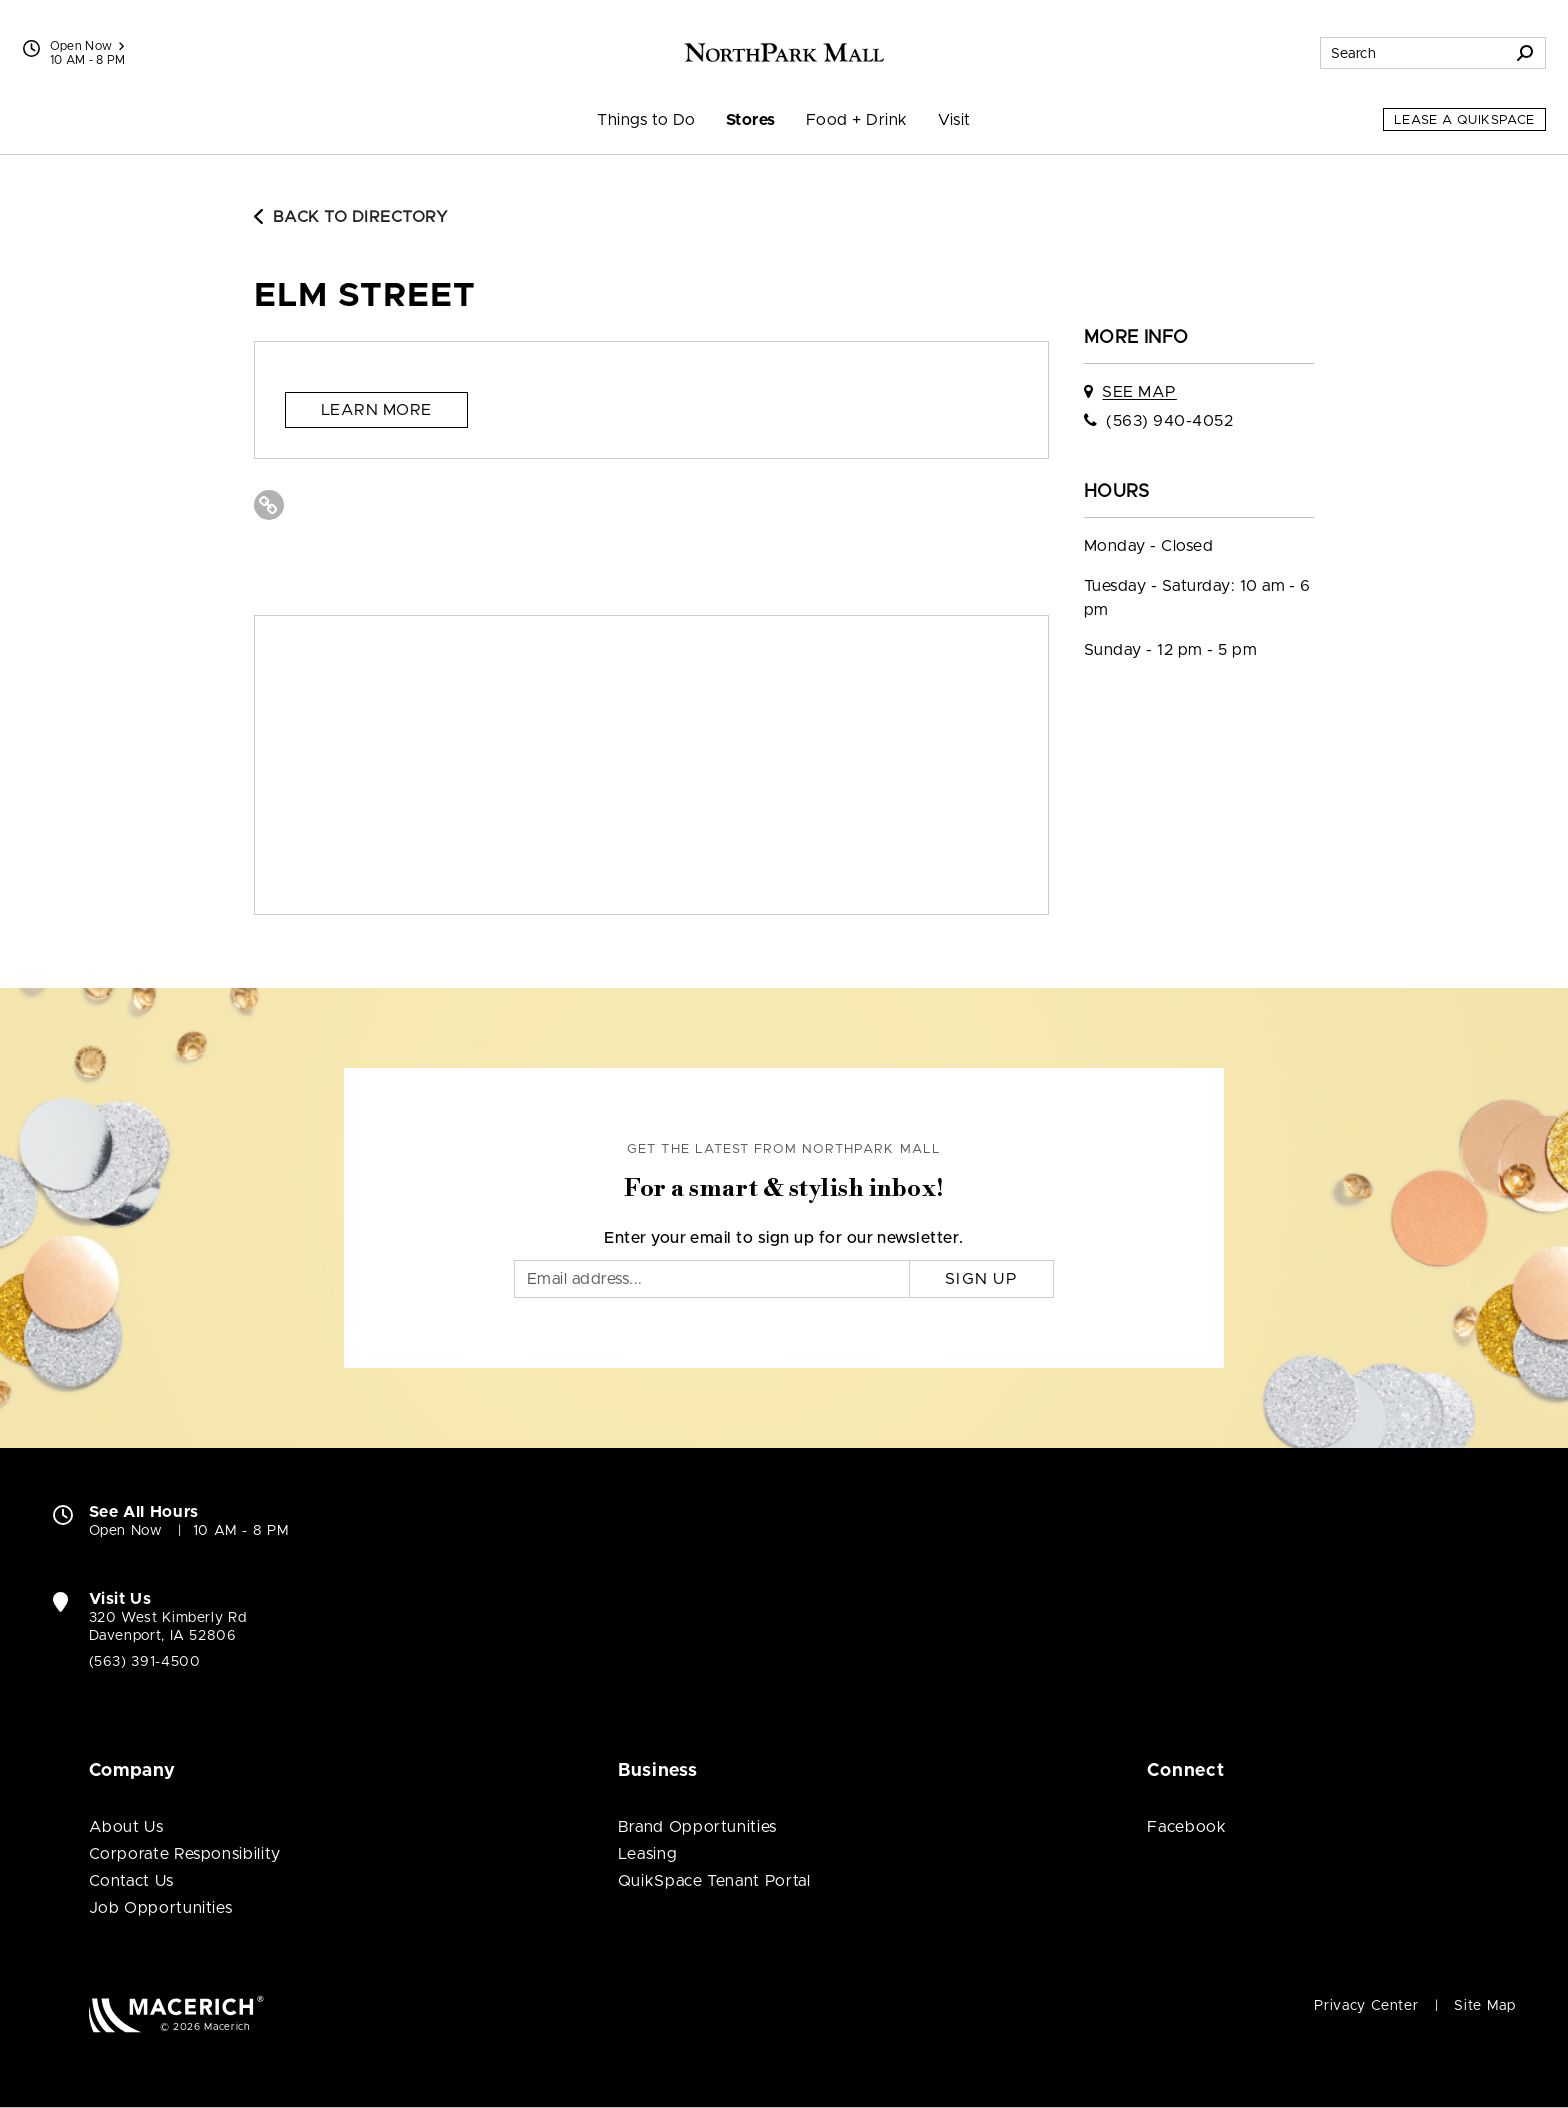 The height and width of the screenshot is (2108, 1568). I want to click on Stores [menuitem], so click(751, 120).